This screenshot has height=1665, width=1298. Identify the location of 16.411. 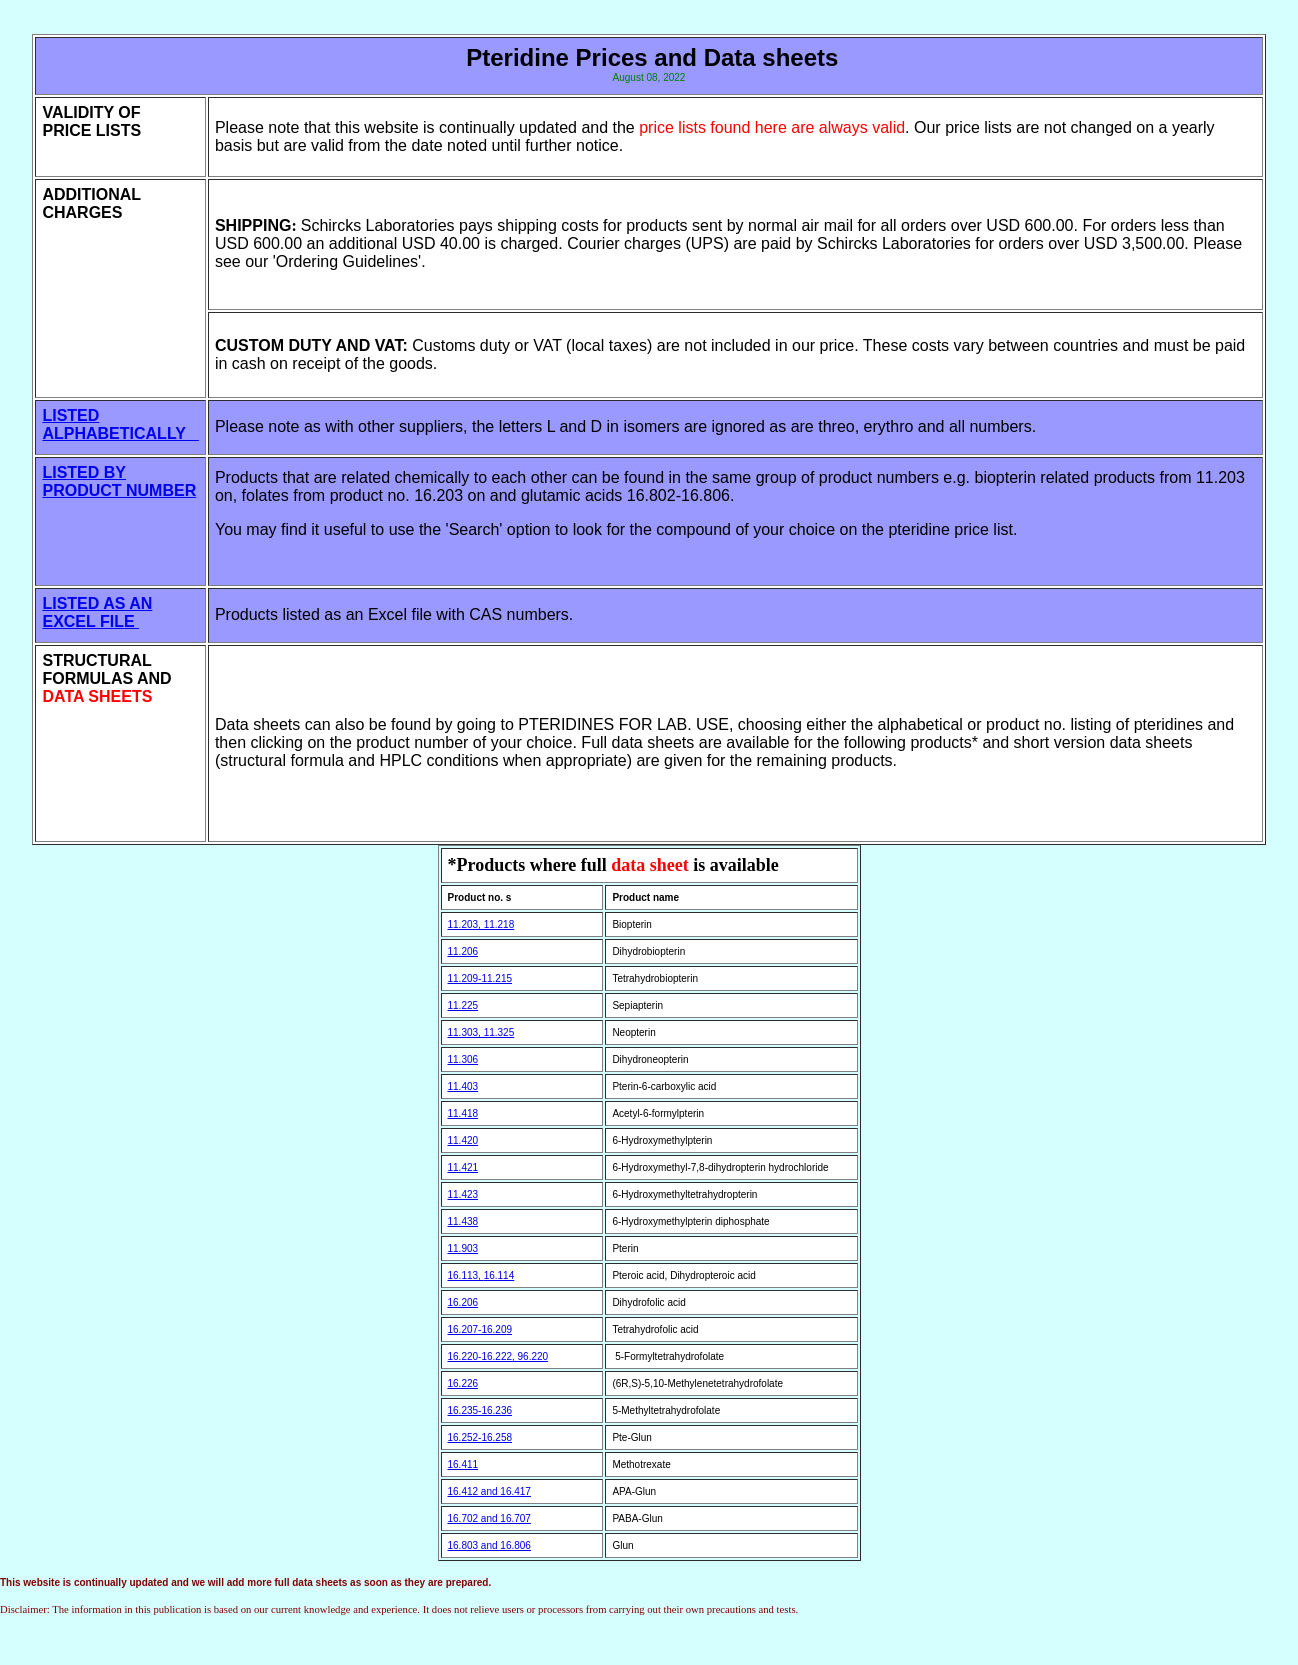
(463, 1464).